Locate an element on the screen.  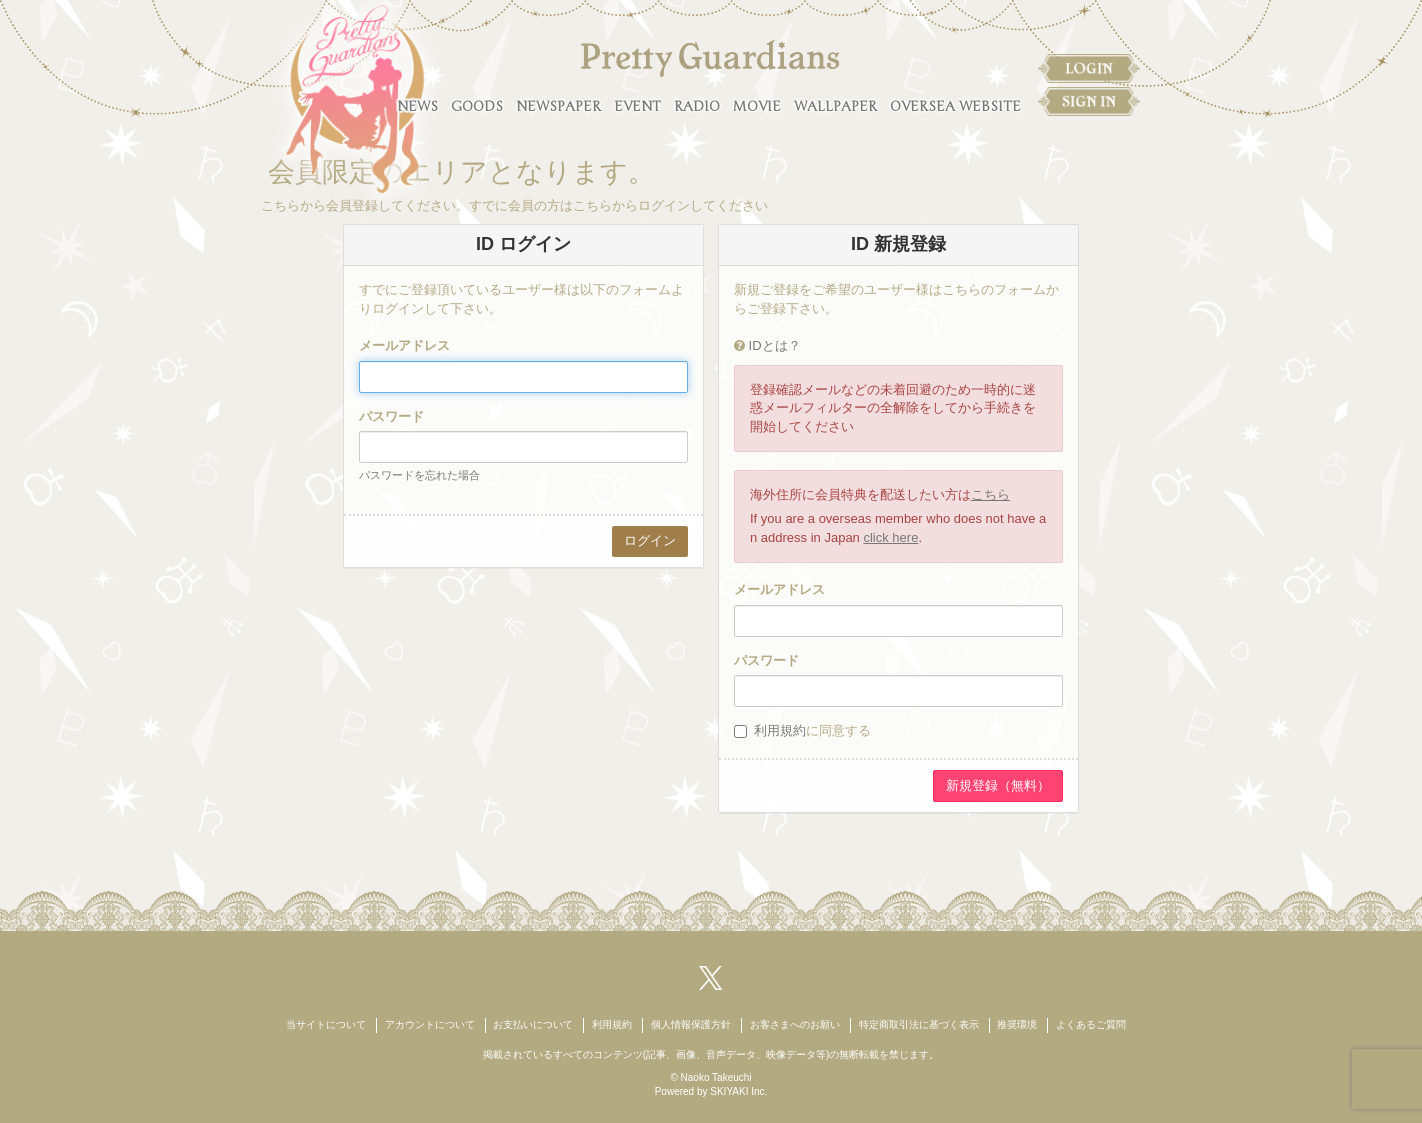
お客さまへのお願い is located at coordinates (795, 1024).